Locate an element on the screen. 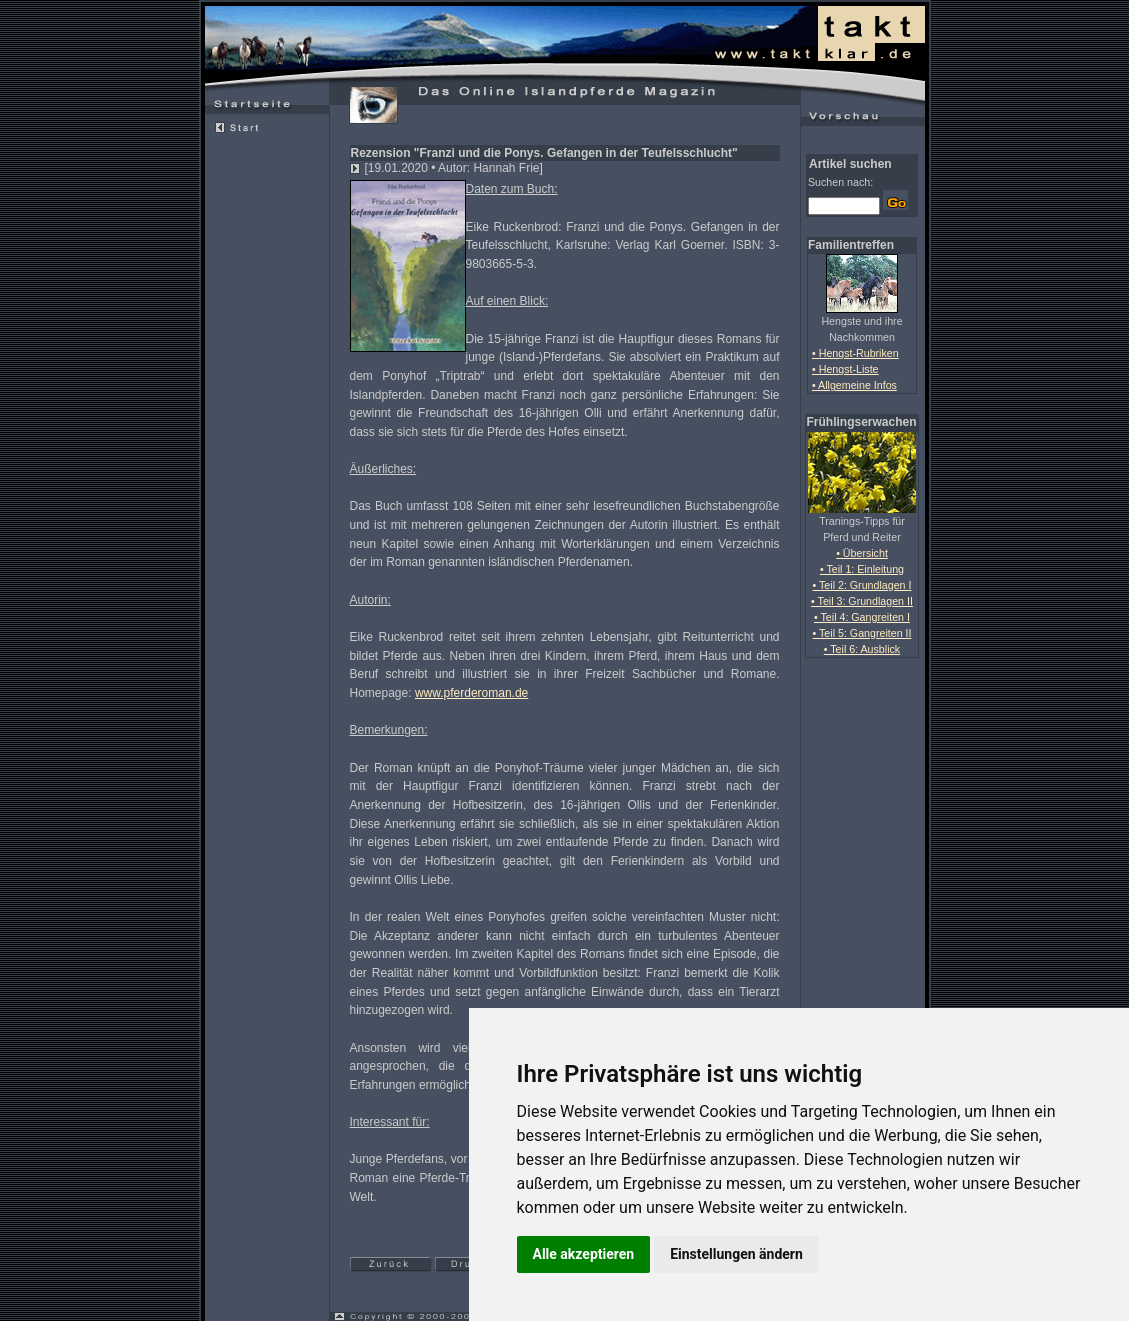 This screenshot has width=1129, height=1321. • Teil 2: Grundlagen I is located at coordinates (862, 585).